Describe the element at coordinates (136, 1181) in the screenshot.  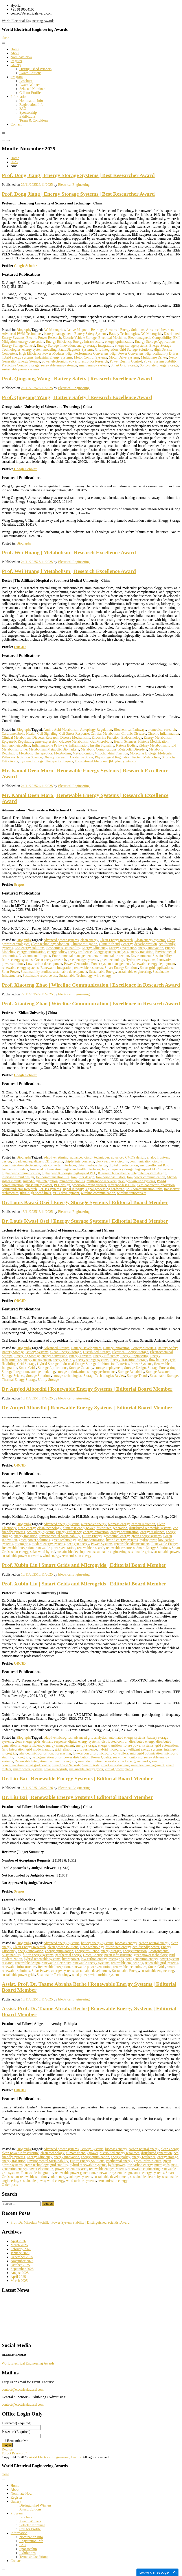
I see `next-gen wireline systems` at that location.